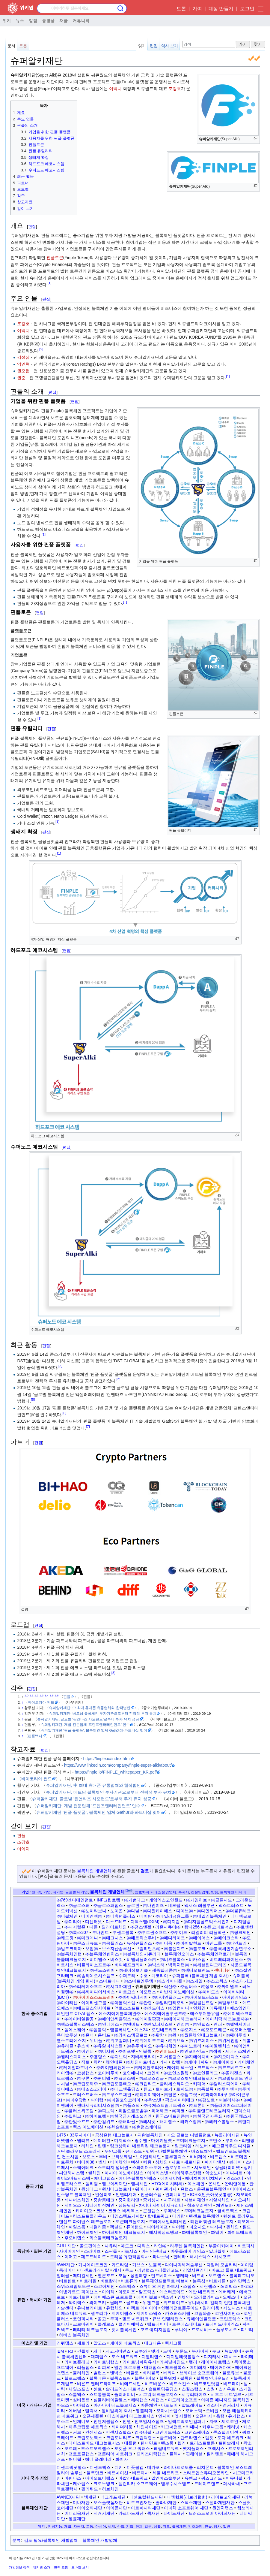  What do you see at coordinates (165, 2051) in the screenshot?
I see `㈜인비트리` at bounding box center [165, 2051].